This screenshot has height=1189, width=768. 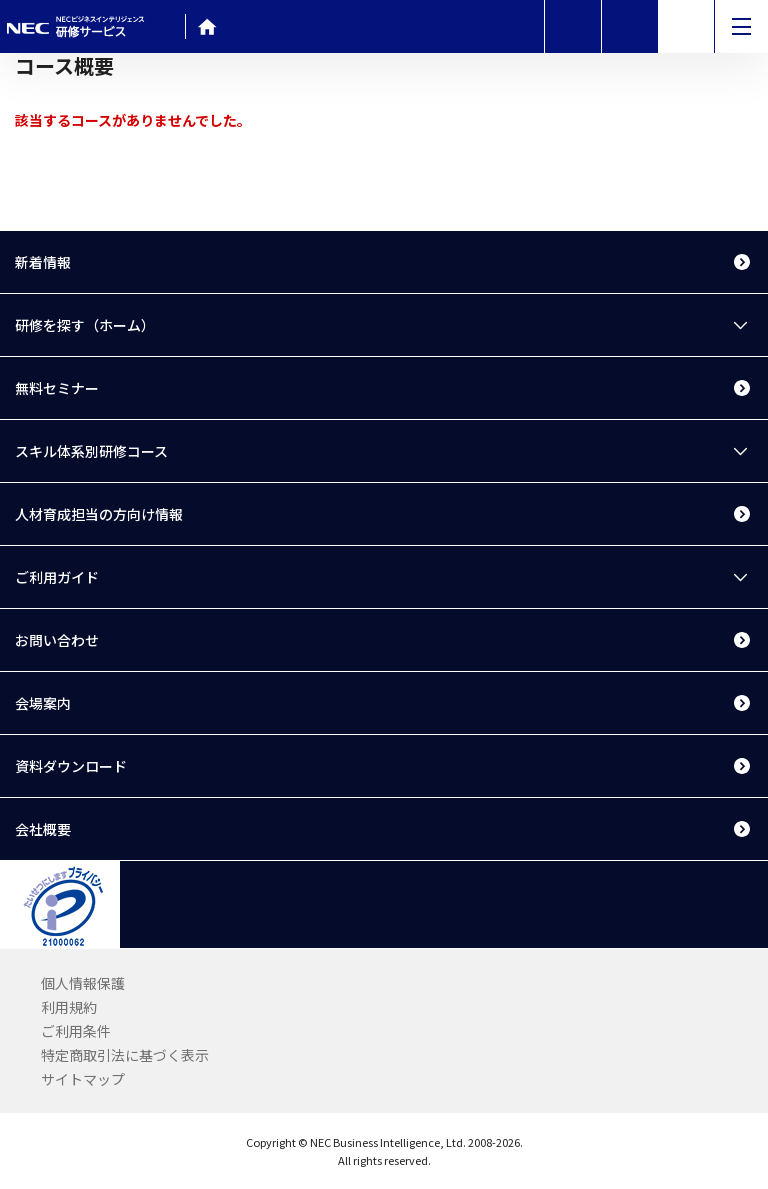 What do you see at coordinates (76, 1031) in the screenshot?
I see `ご利用条件` at bounding box center [76, 1031].